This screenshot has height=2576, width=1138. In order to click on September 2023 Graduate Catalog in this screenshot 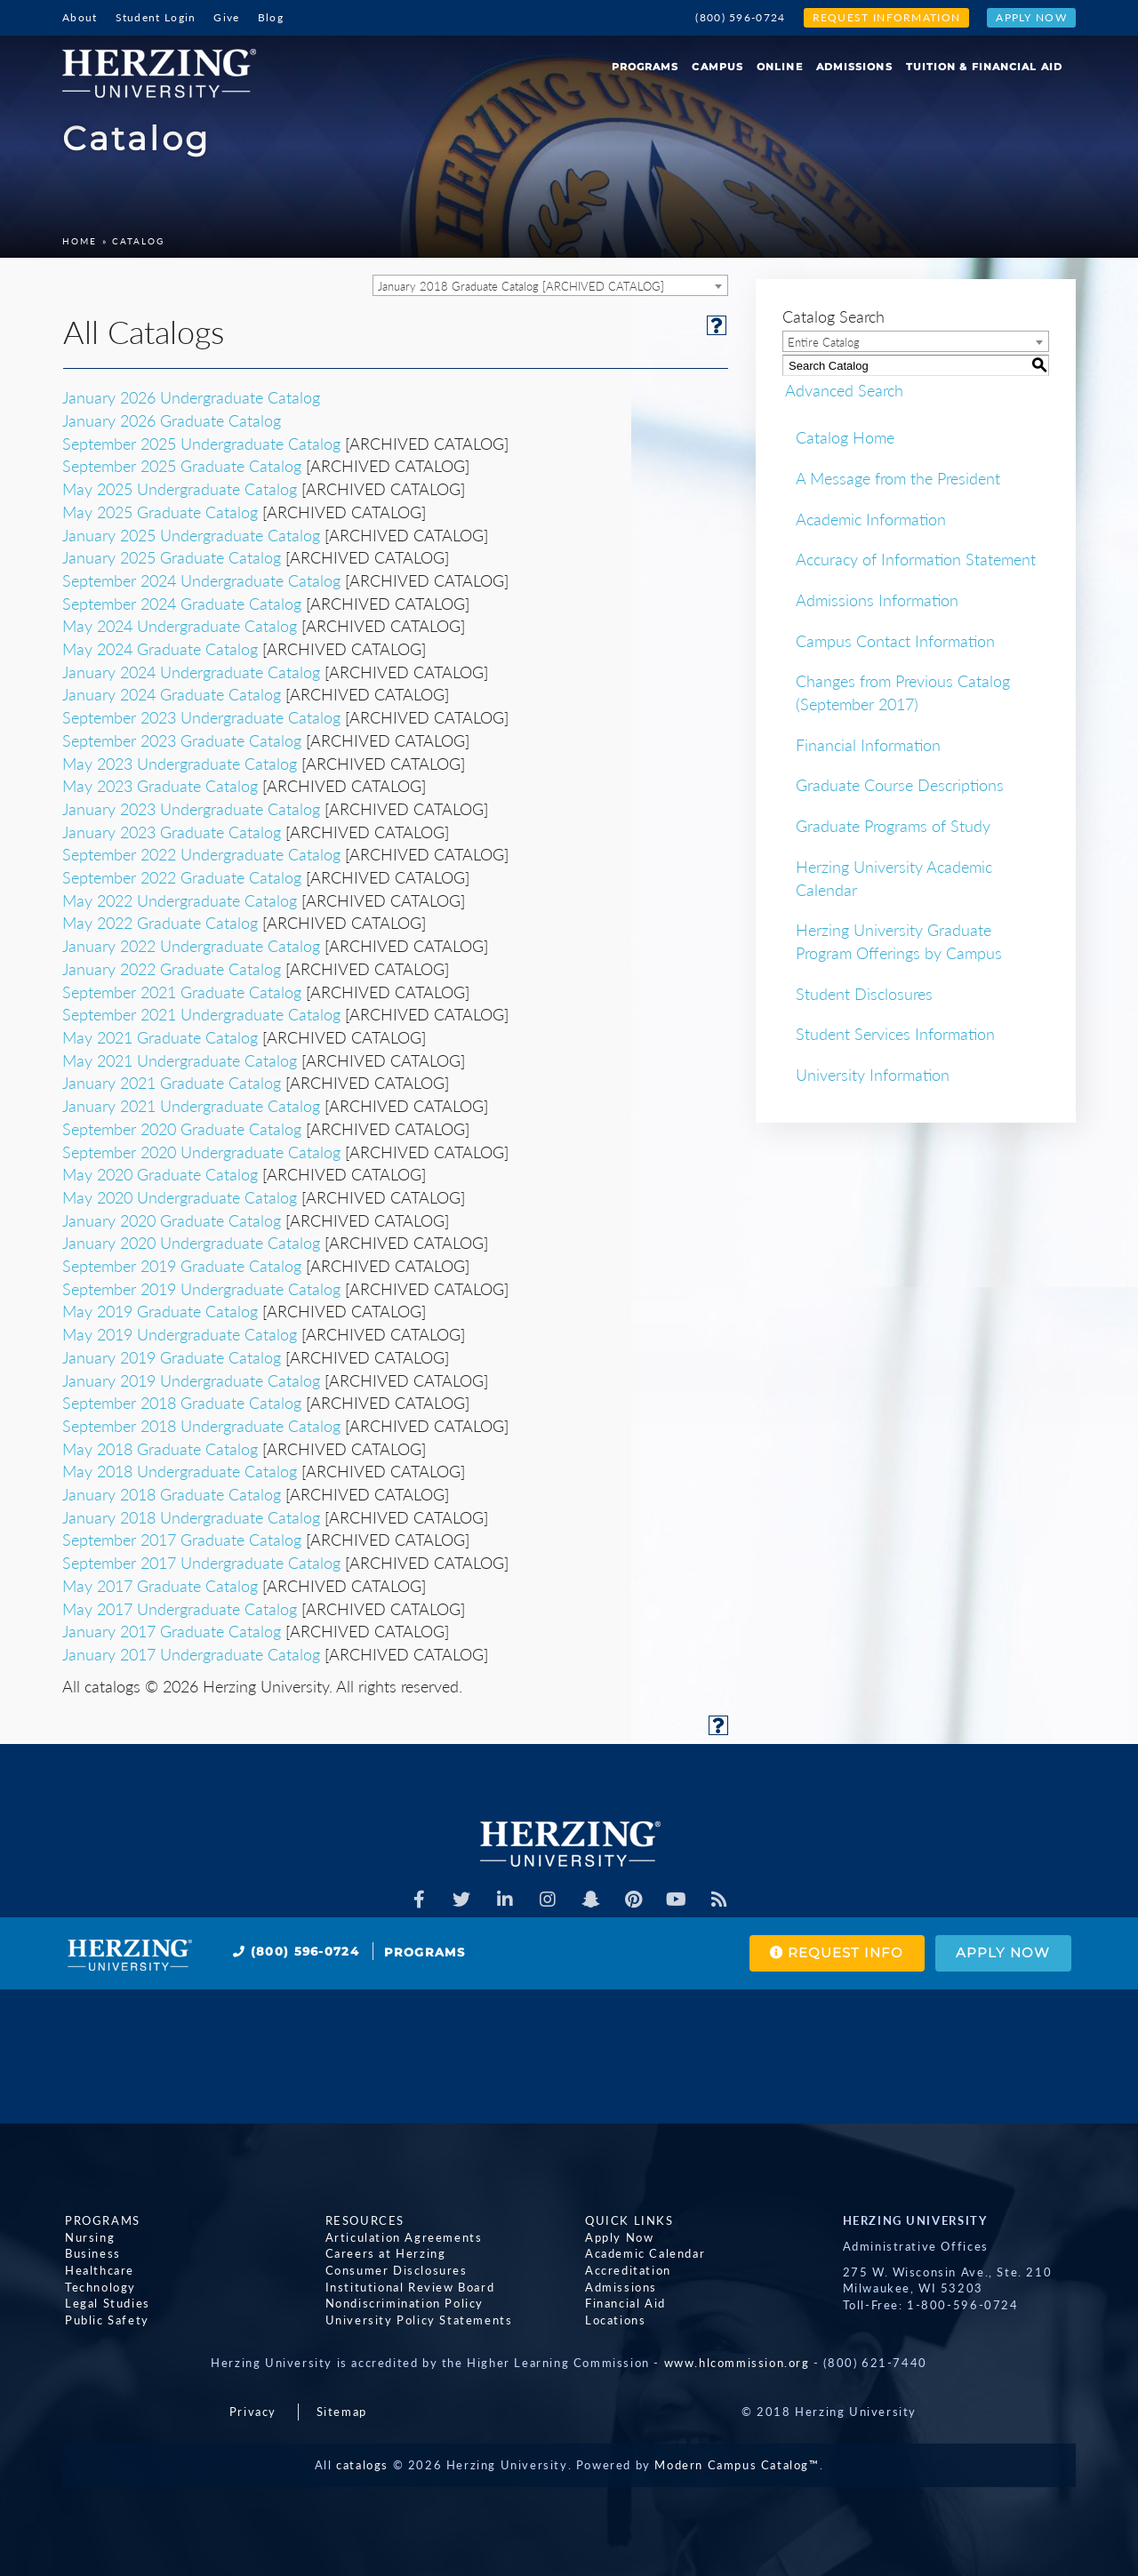, I will do `click(181, 740)`.